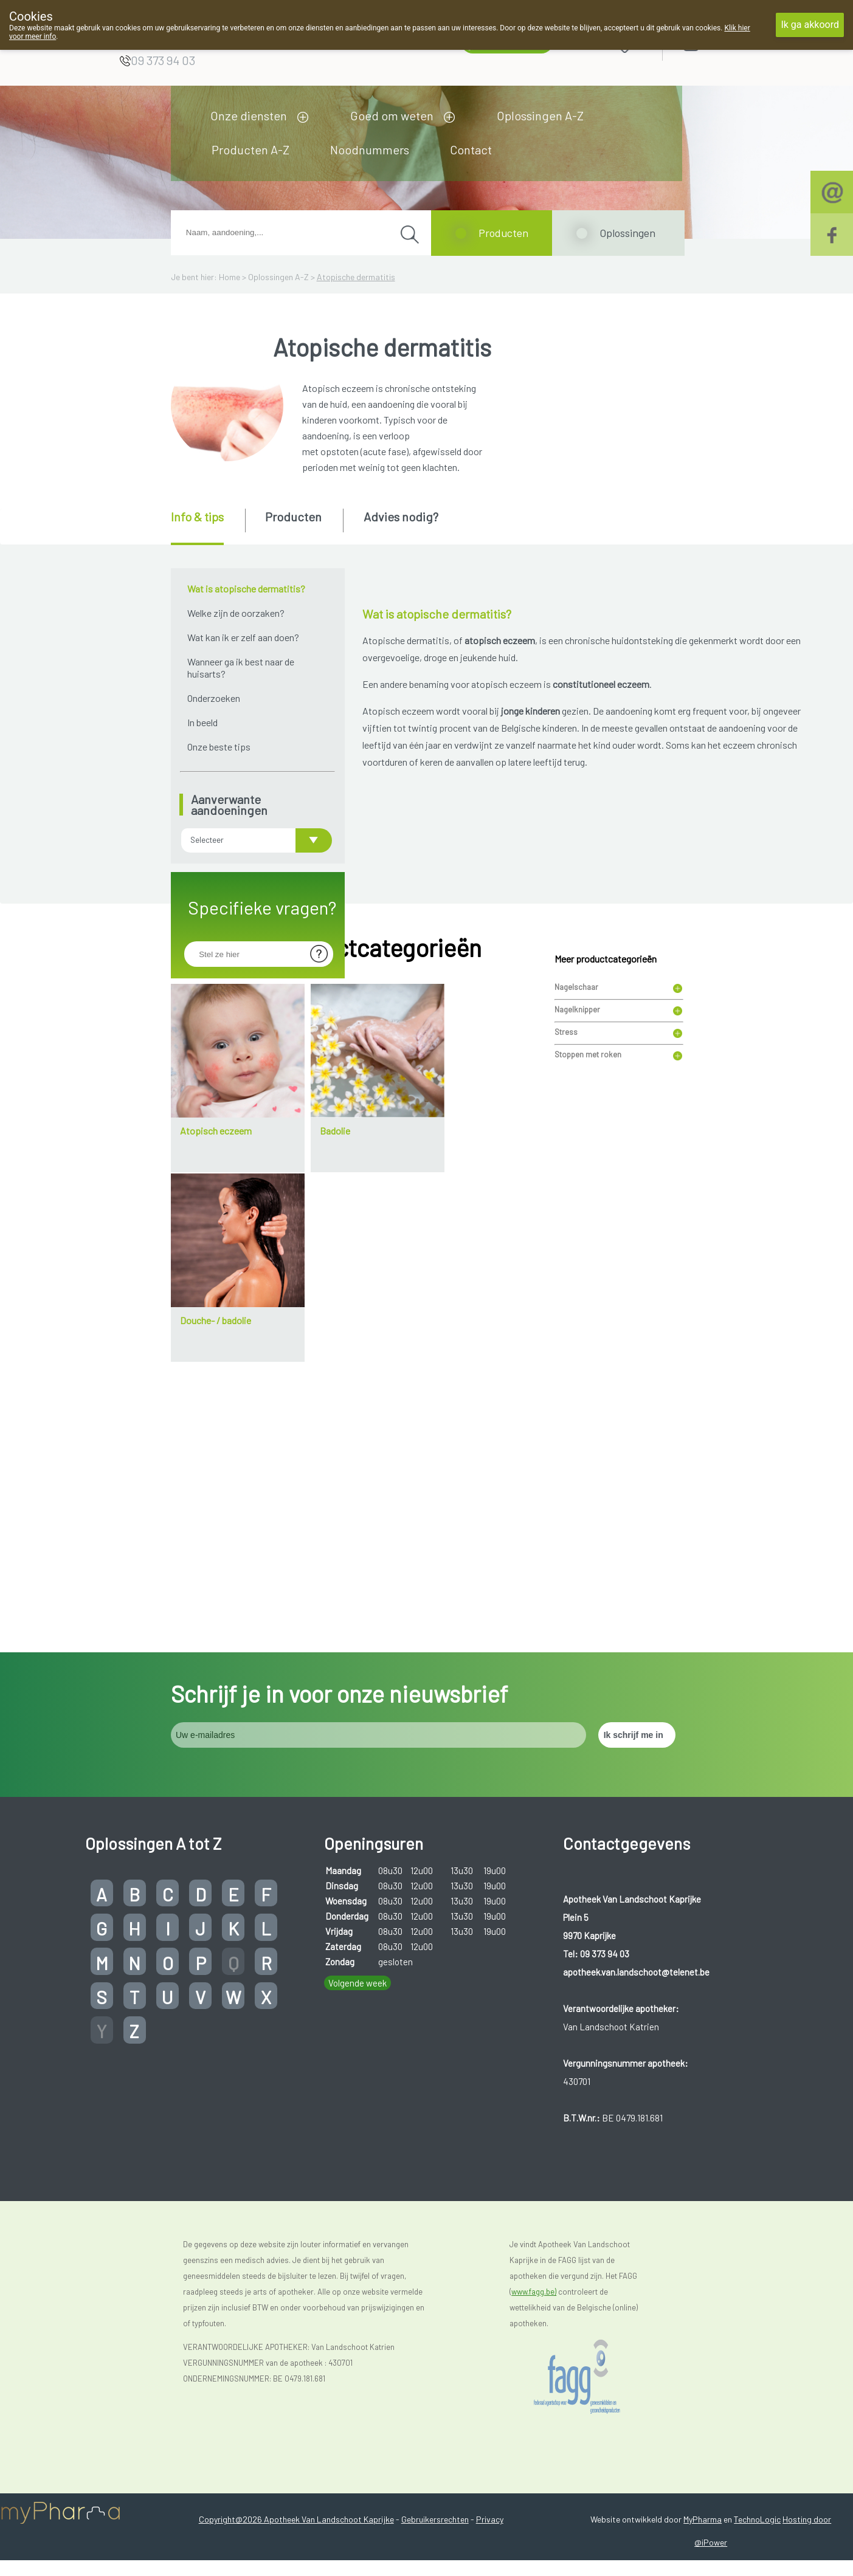 The image size is (853, 2576). What do you see at coordinates (587, 1207) in the screenshot?
I see `Stoppen met roken` at bounding box center [587, 1207].